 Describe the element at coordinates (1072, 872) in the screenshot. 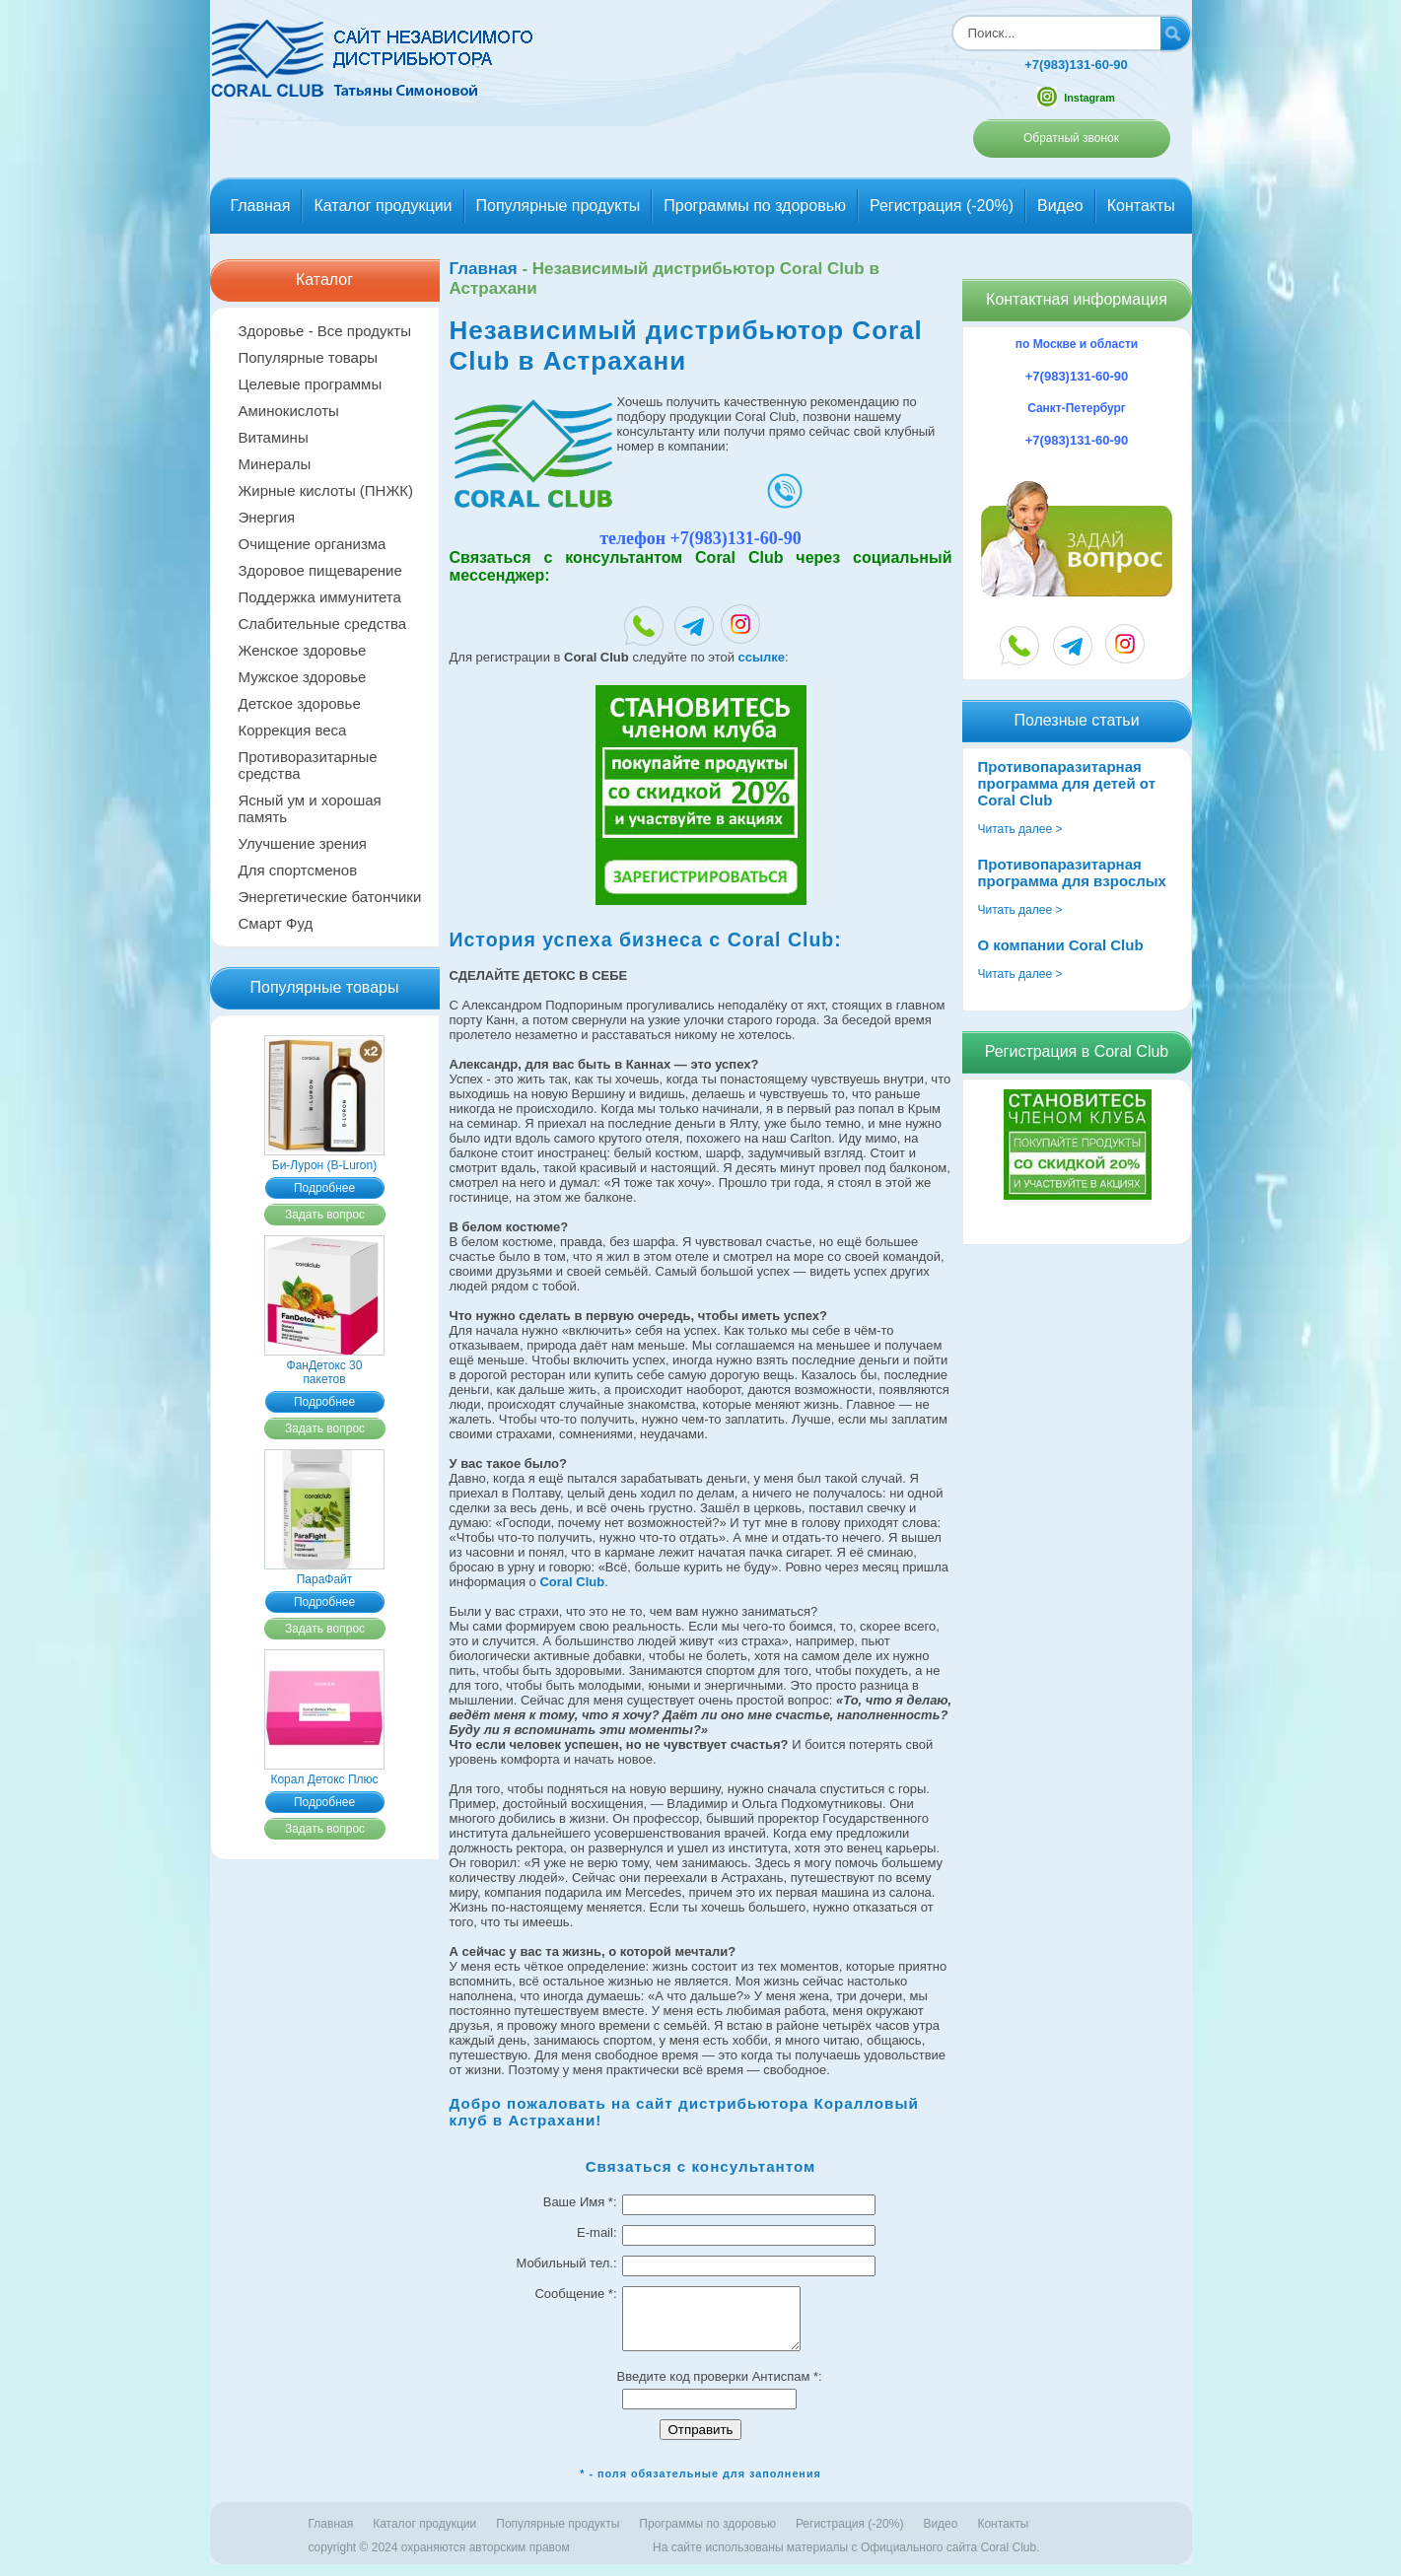

I see `Противопаразитарная программа для взрослых` at that location.